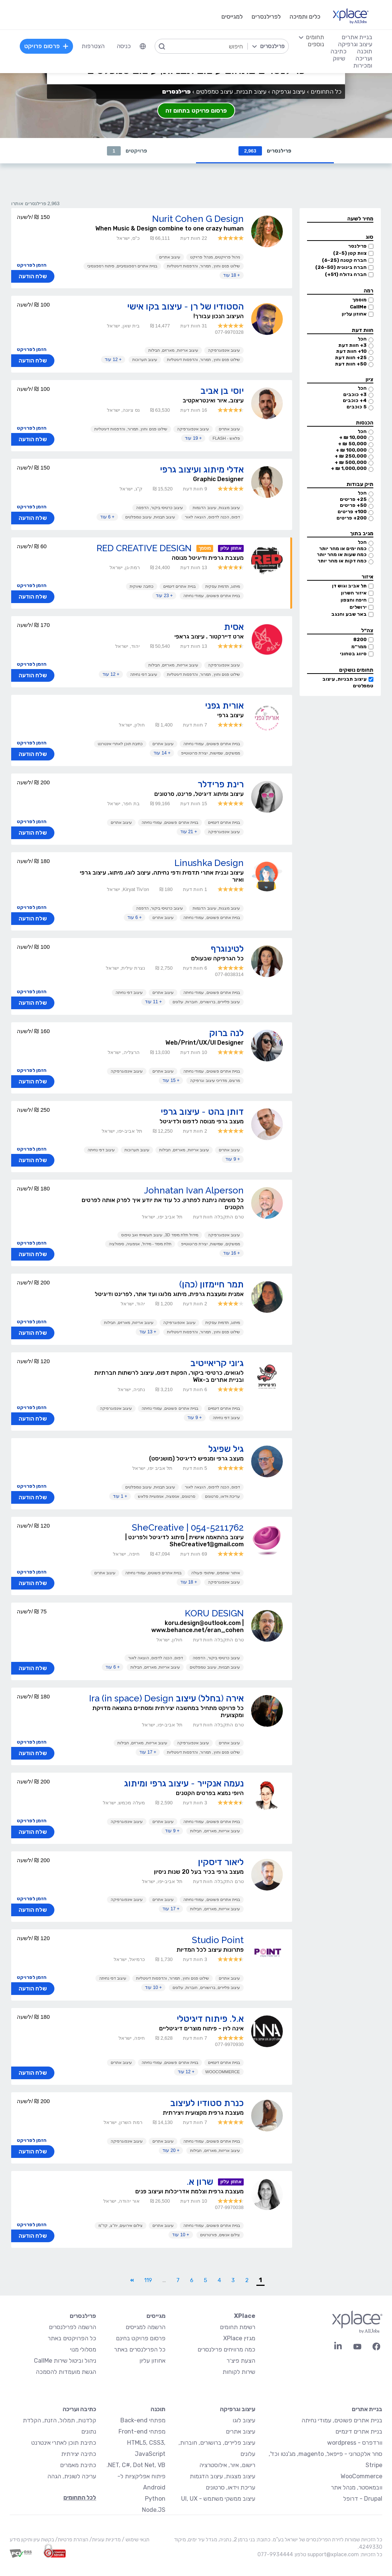  Describe the element at coordinates (224, 705) in the screenshot. I see `אורית גפני` at that location.